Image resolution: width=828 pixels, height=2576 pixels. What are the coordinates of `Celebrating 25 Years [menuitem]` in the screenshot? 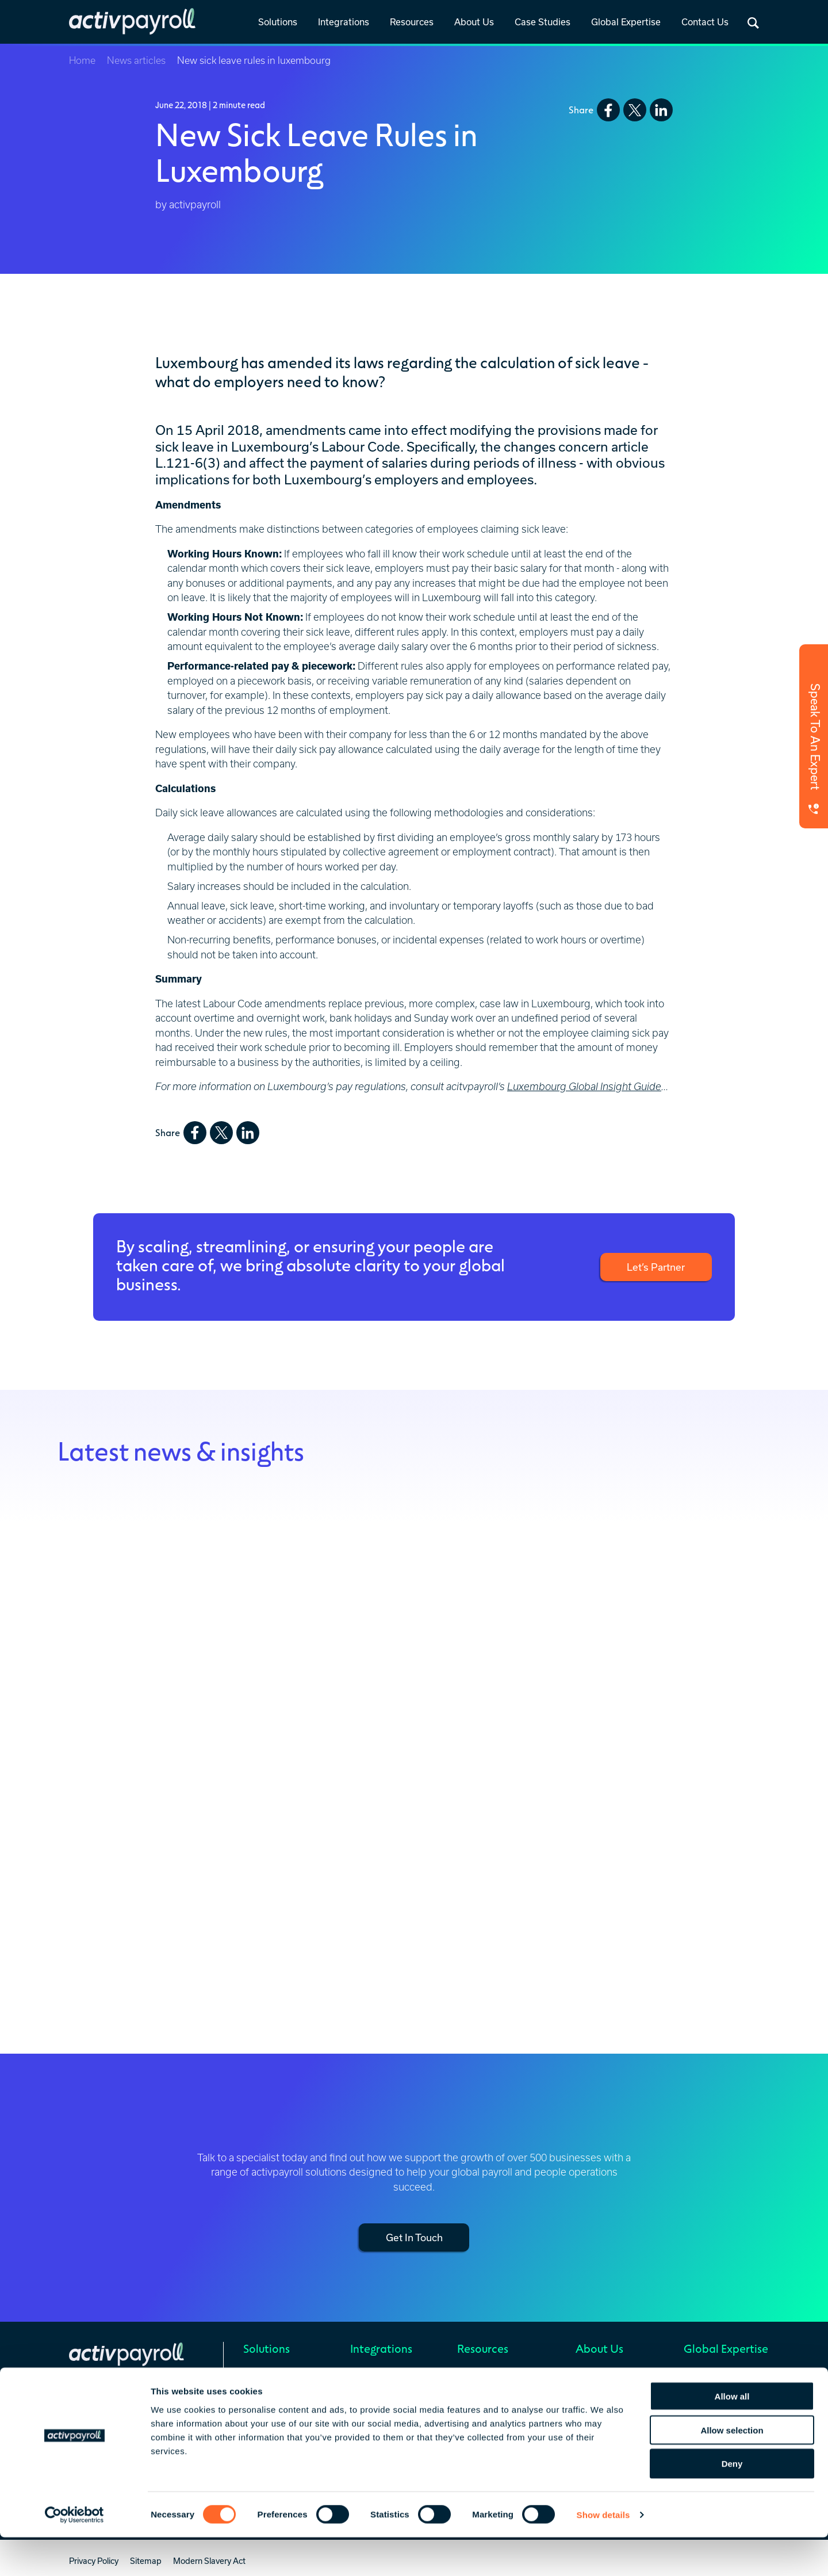 It's located at (614, 2390).